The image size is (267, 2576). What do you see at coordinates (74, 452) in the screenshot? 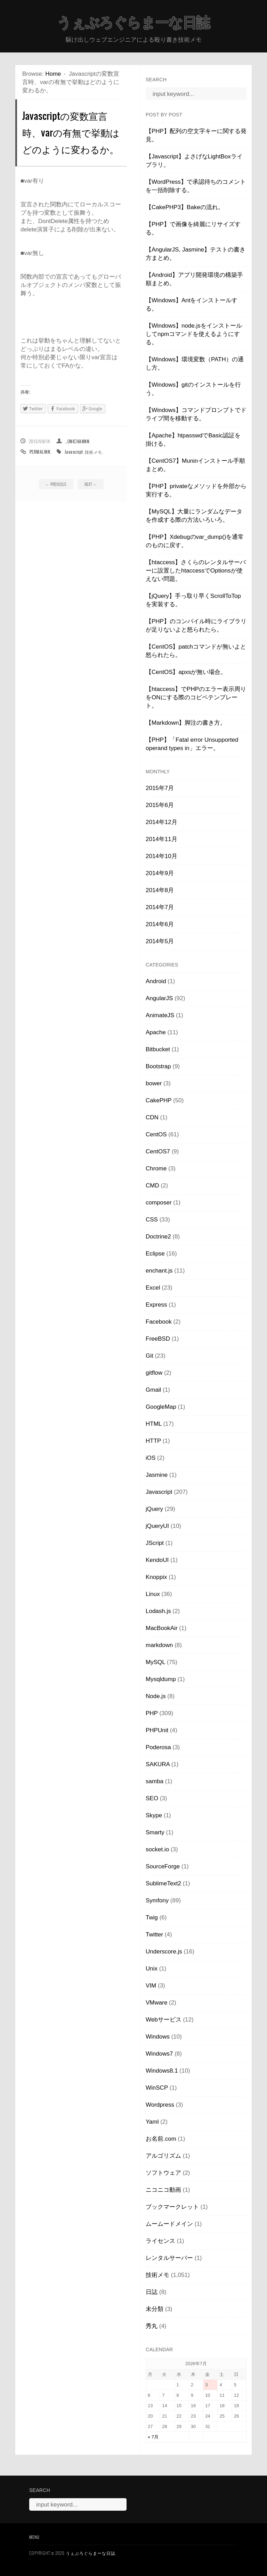
I see `Javascript` at bounding box center [74, 452].